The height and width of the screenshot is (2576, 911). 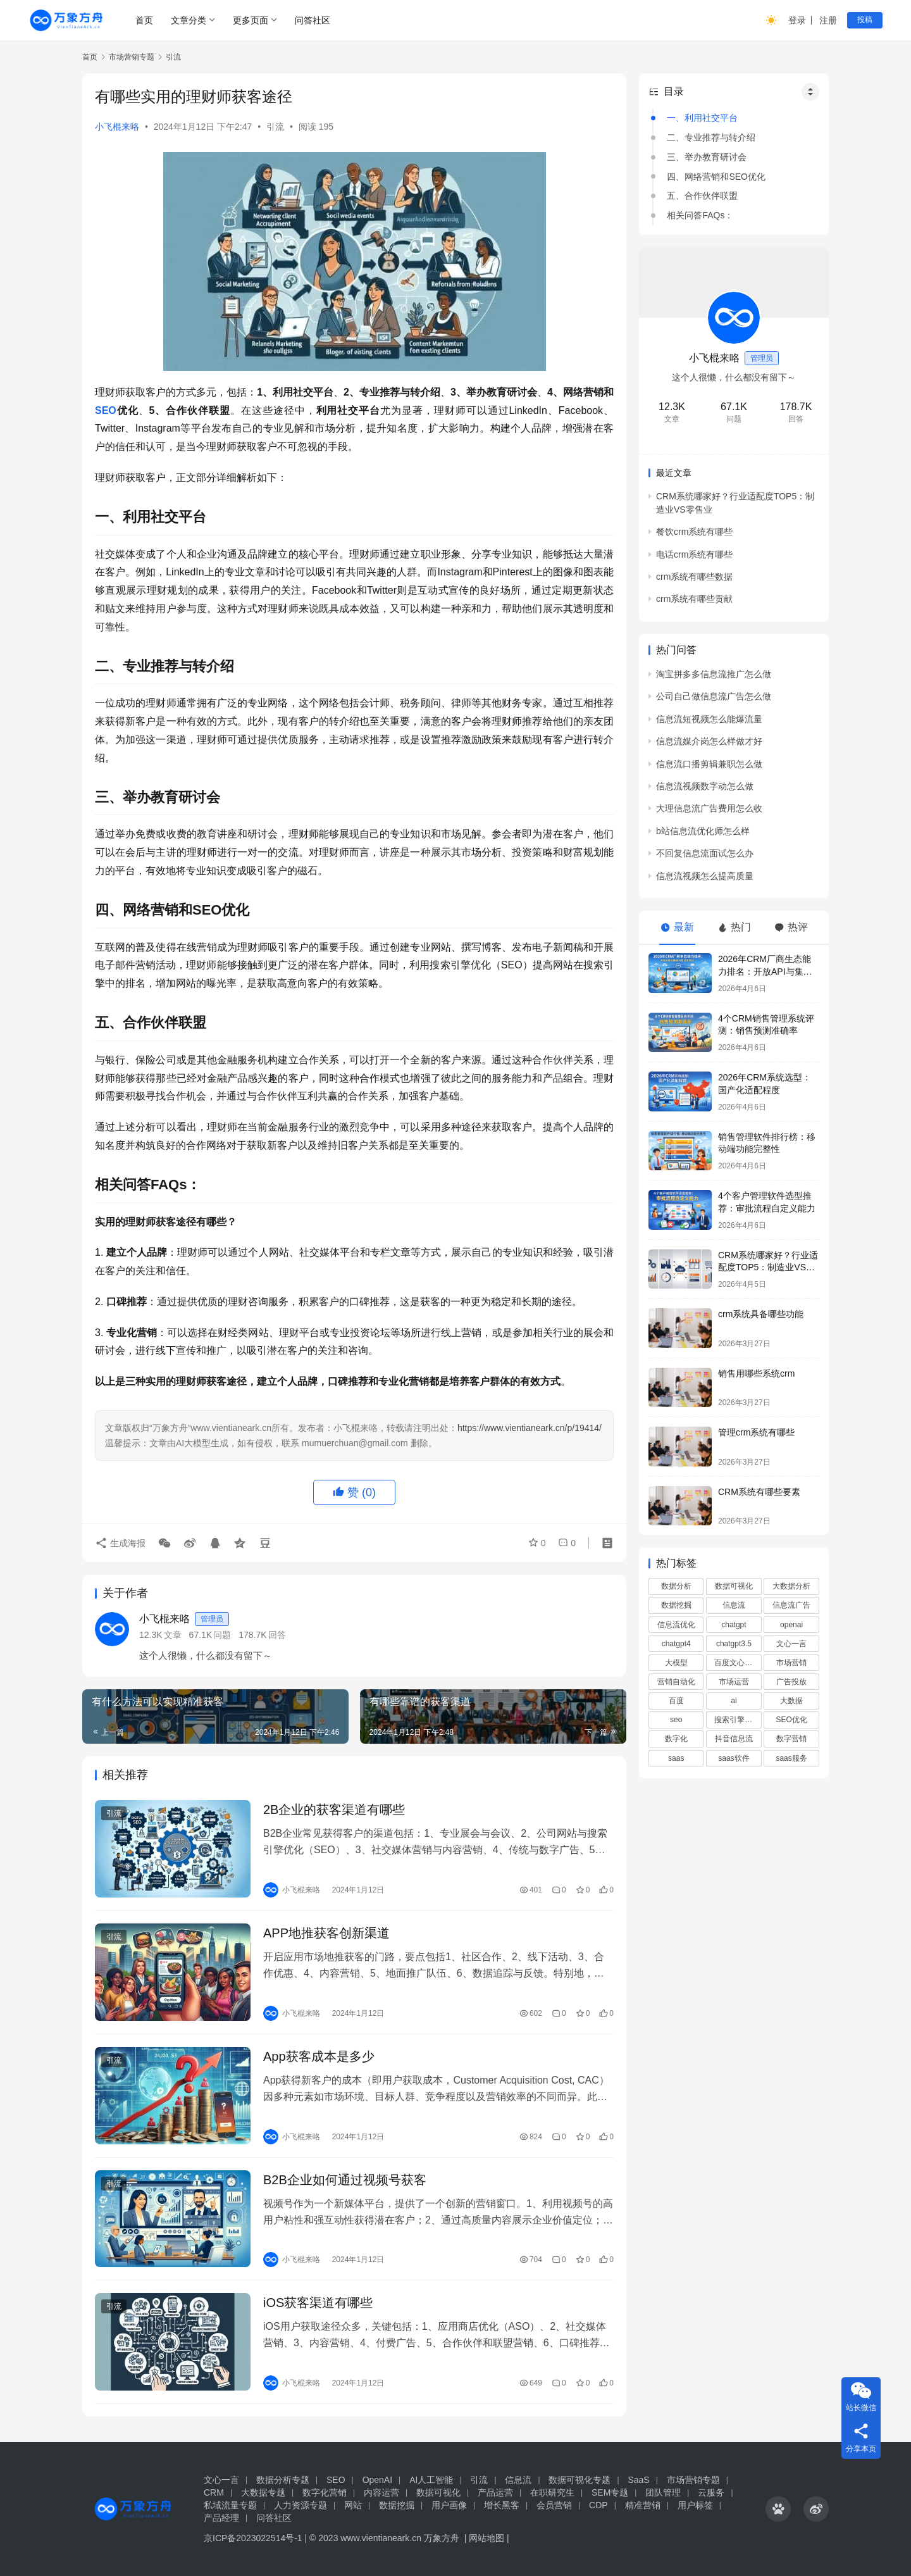 What do you see at coordinates (704, 876) in the screenshot?
I see `信息流视频怎么提高质量` at bounding box center [704, 876].